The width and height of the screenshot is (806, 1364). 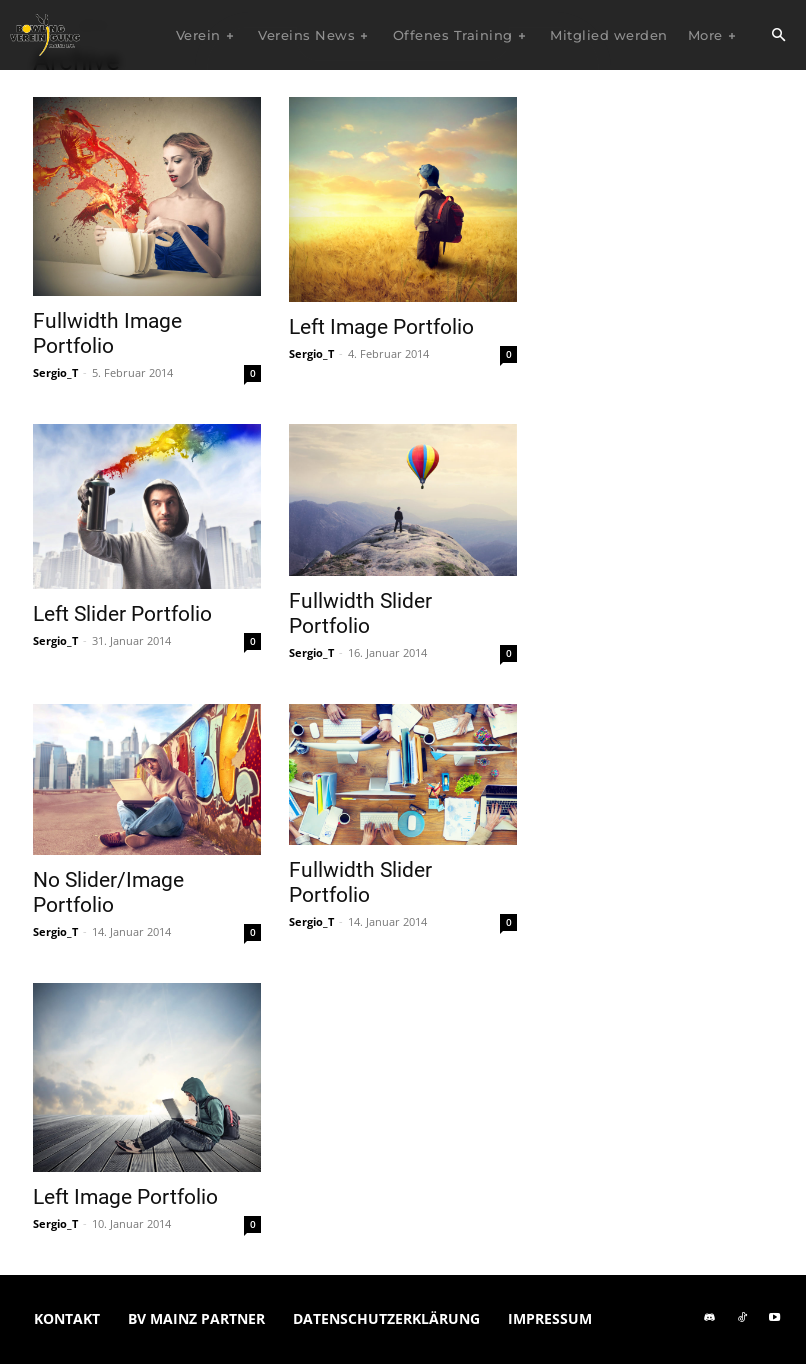 What do you see at coordinates (55, 372) in the screenshot?
I see `Sergio_T` at bounding box center [55, 372].